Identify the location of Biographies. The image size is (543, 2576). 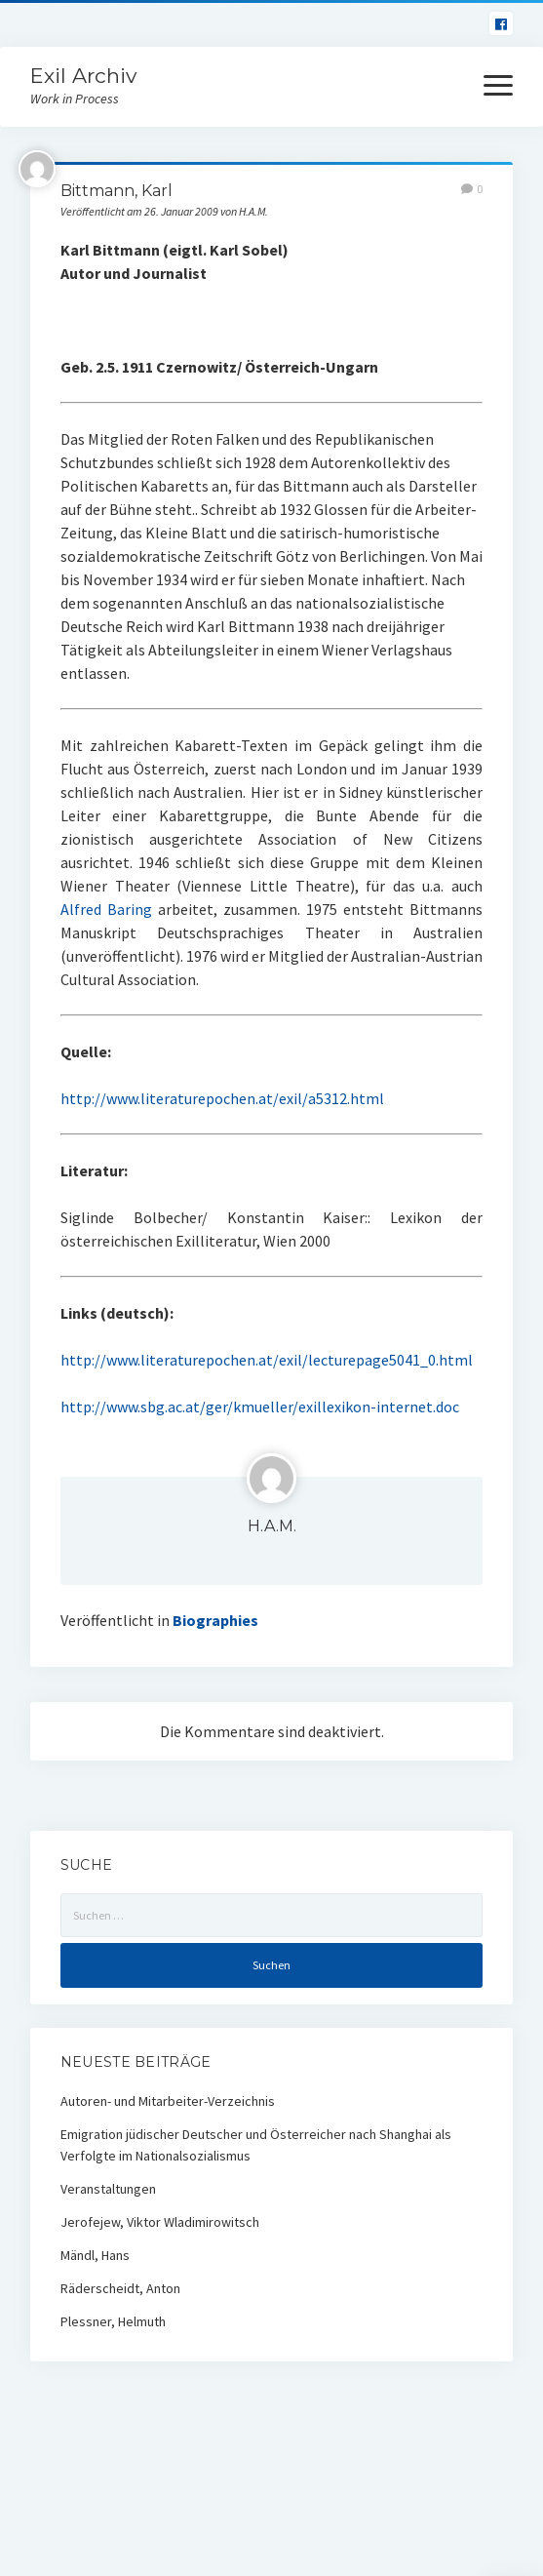
(215, 1620).